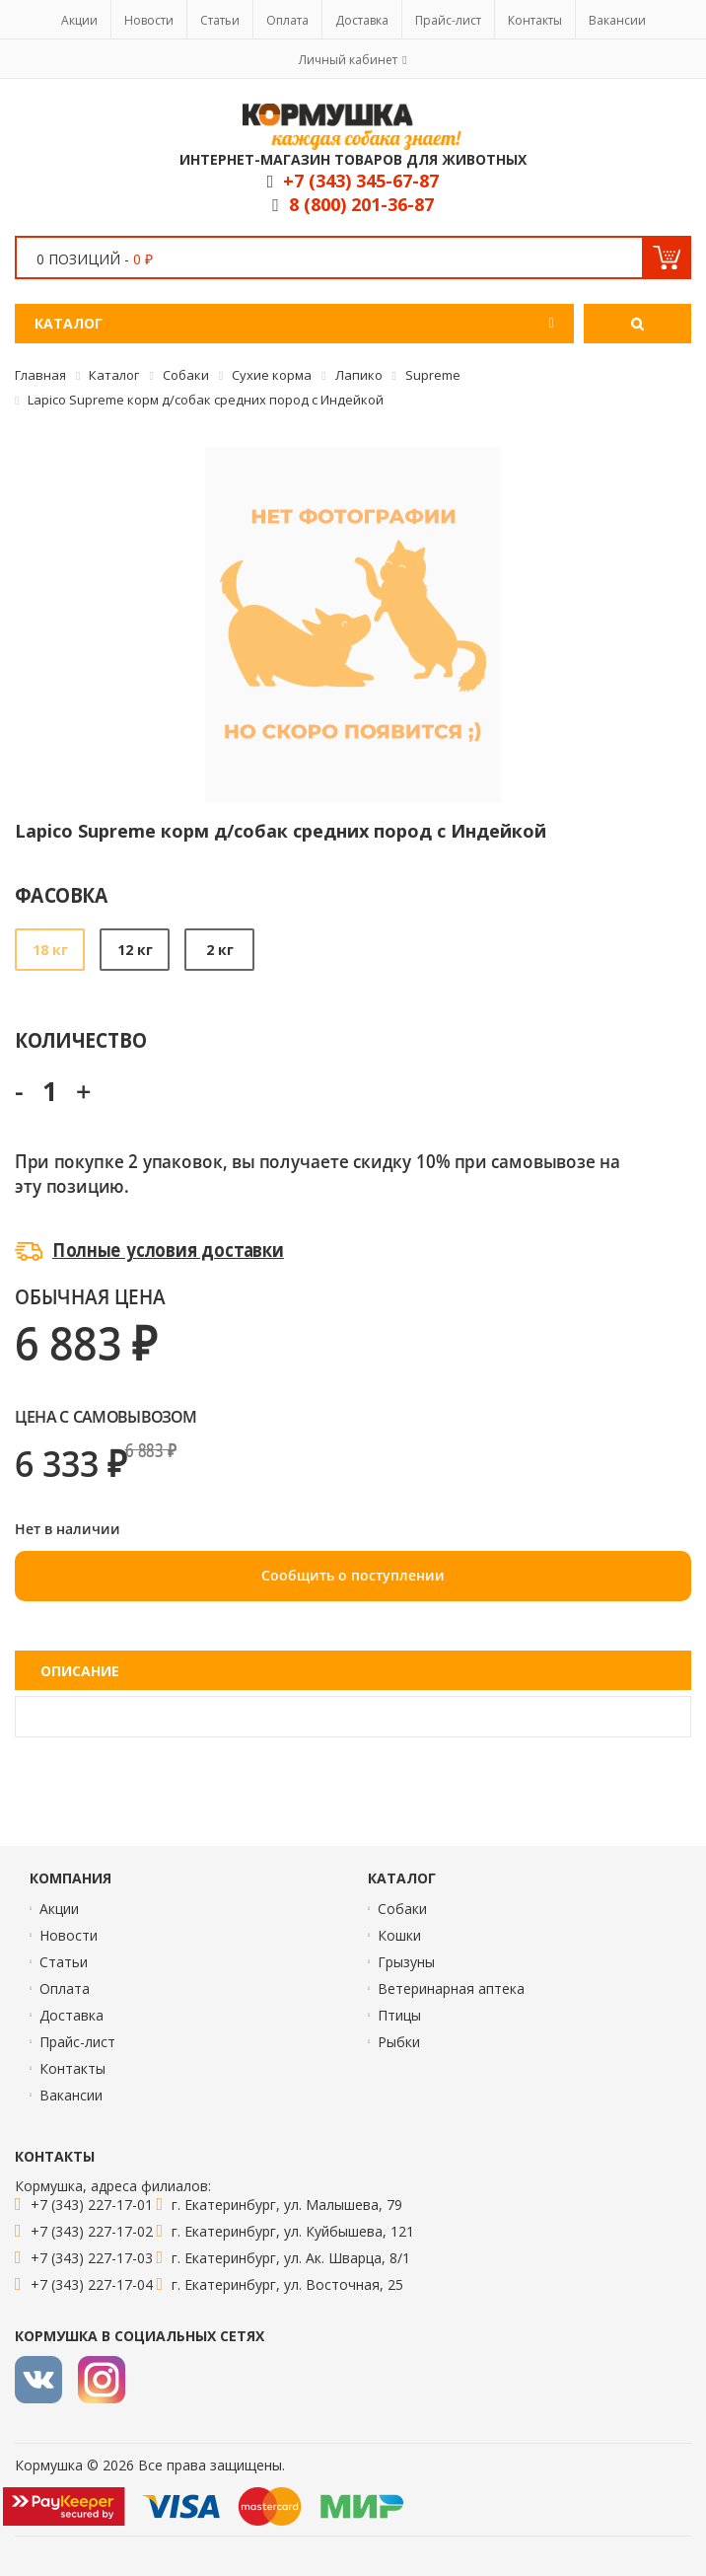 This screenshot has height=2576, width=706. What do you see at coordinates (61, 894) in the screenshot?
I see `Фасовка` at bounding box center [61, 894].